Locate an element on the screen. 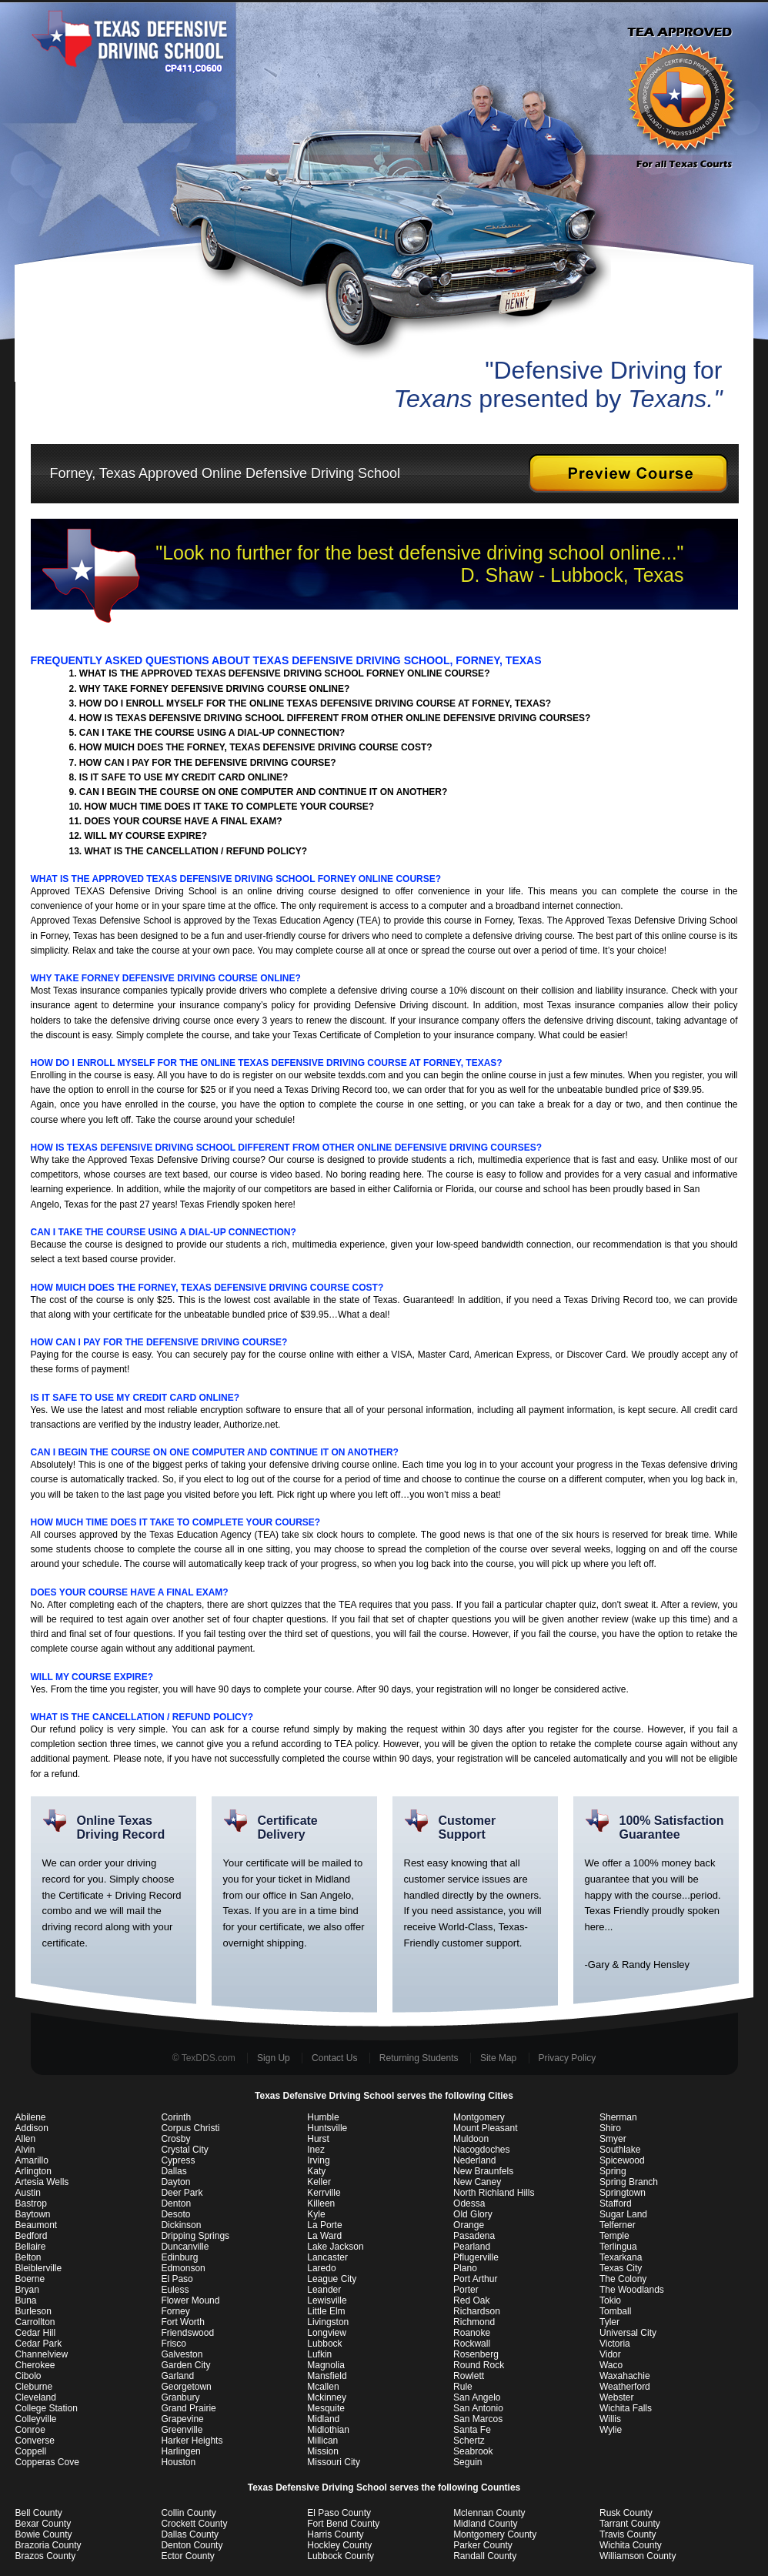 The image size is (768, 2576). Allen is located at coordinates (25, 2138).